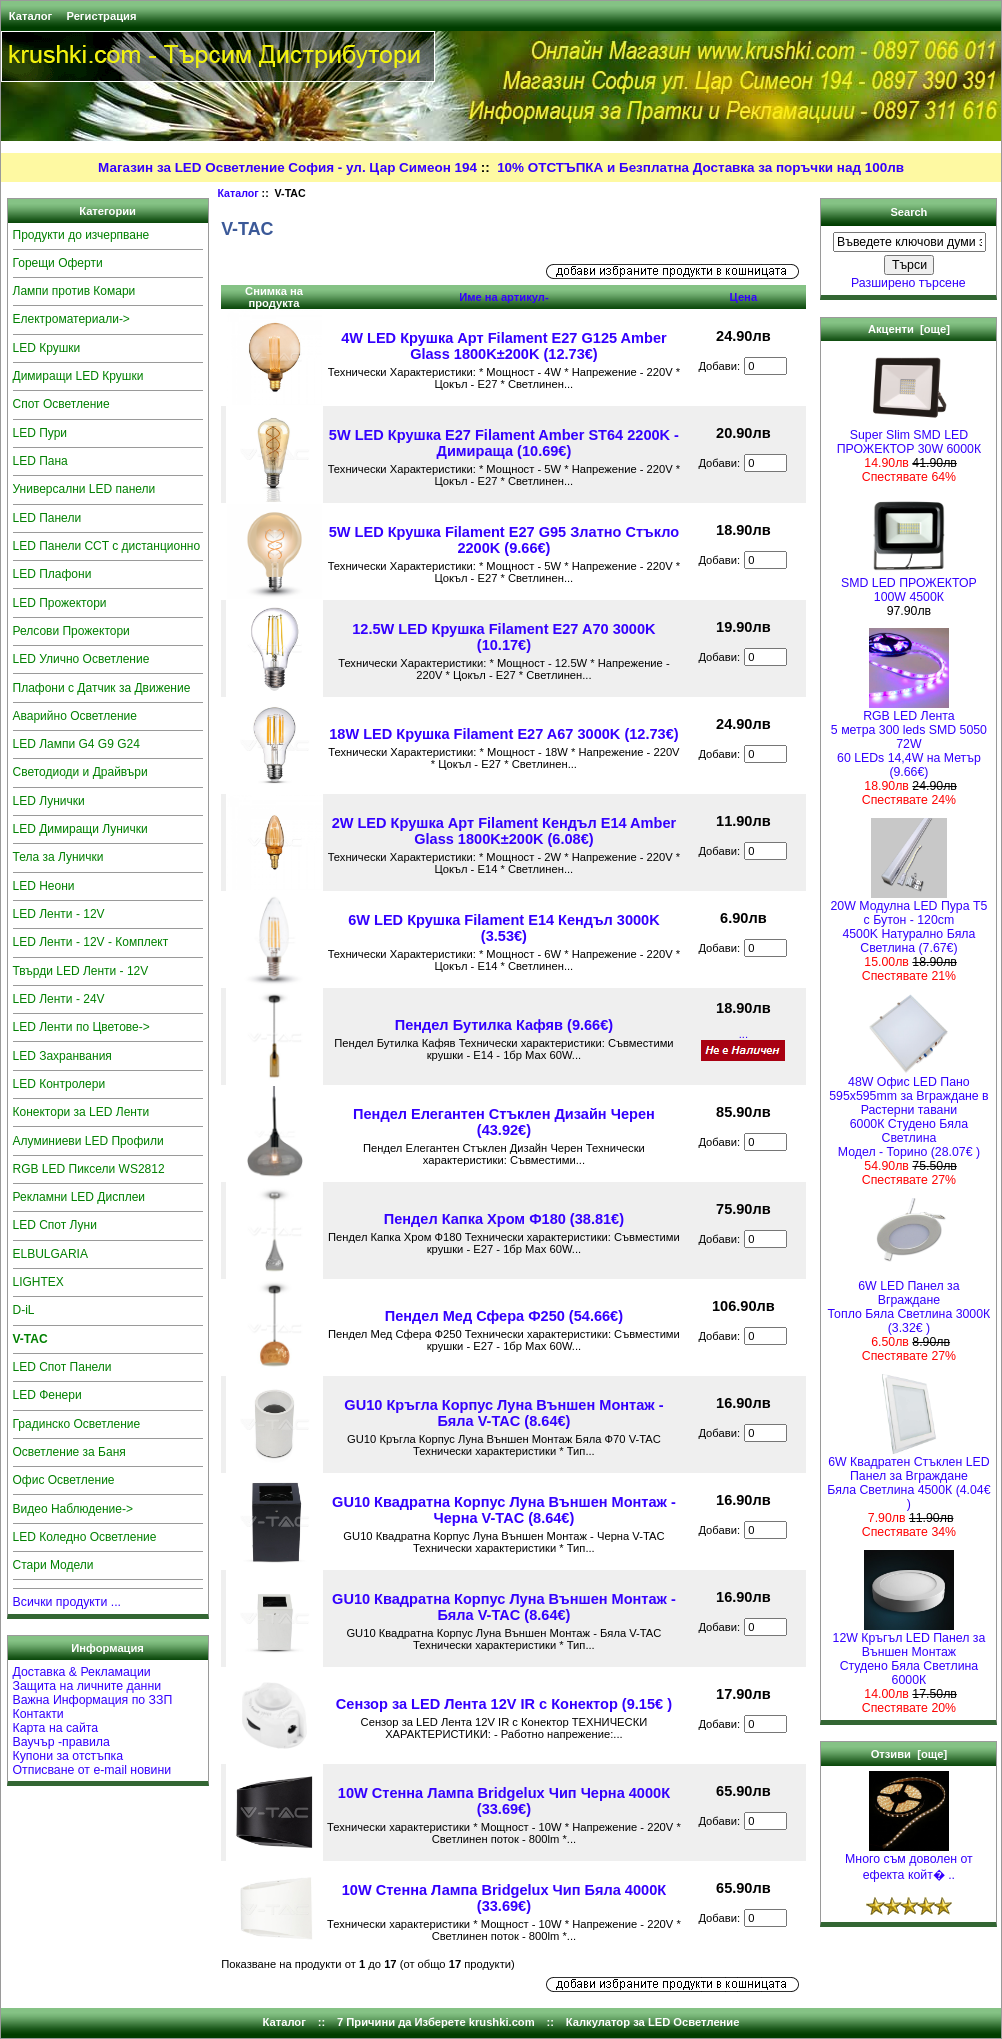 This screenshot has width=1002, height=2039. Describe the element at coordinates (504, 1316) in the screenshot. I see `Пендел Мед Сфера Ф250 (54.66€)` at that location.